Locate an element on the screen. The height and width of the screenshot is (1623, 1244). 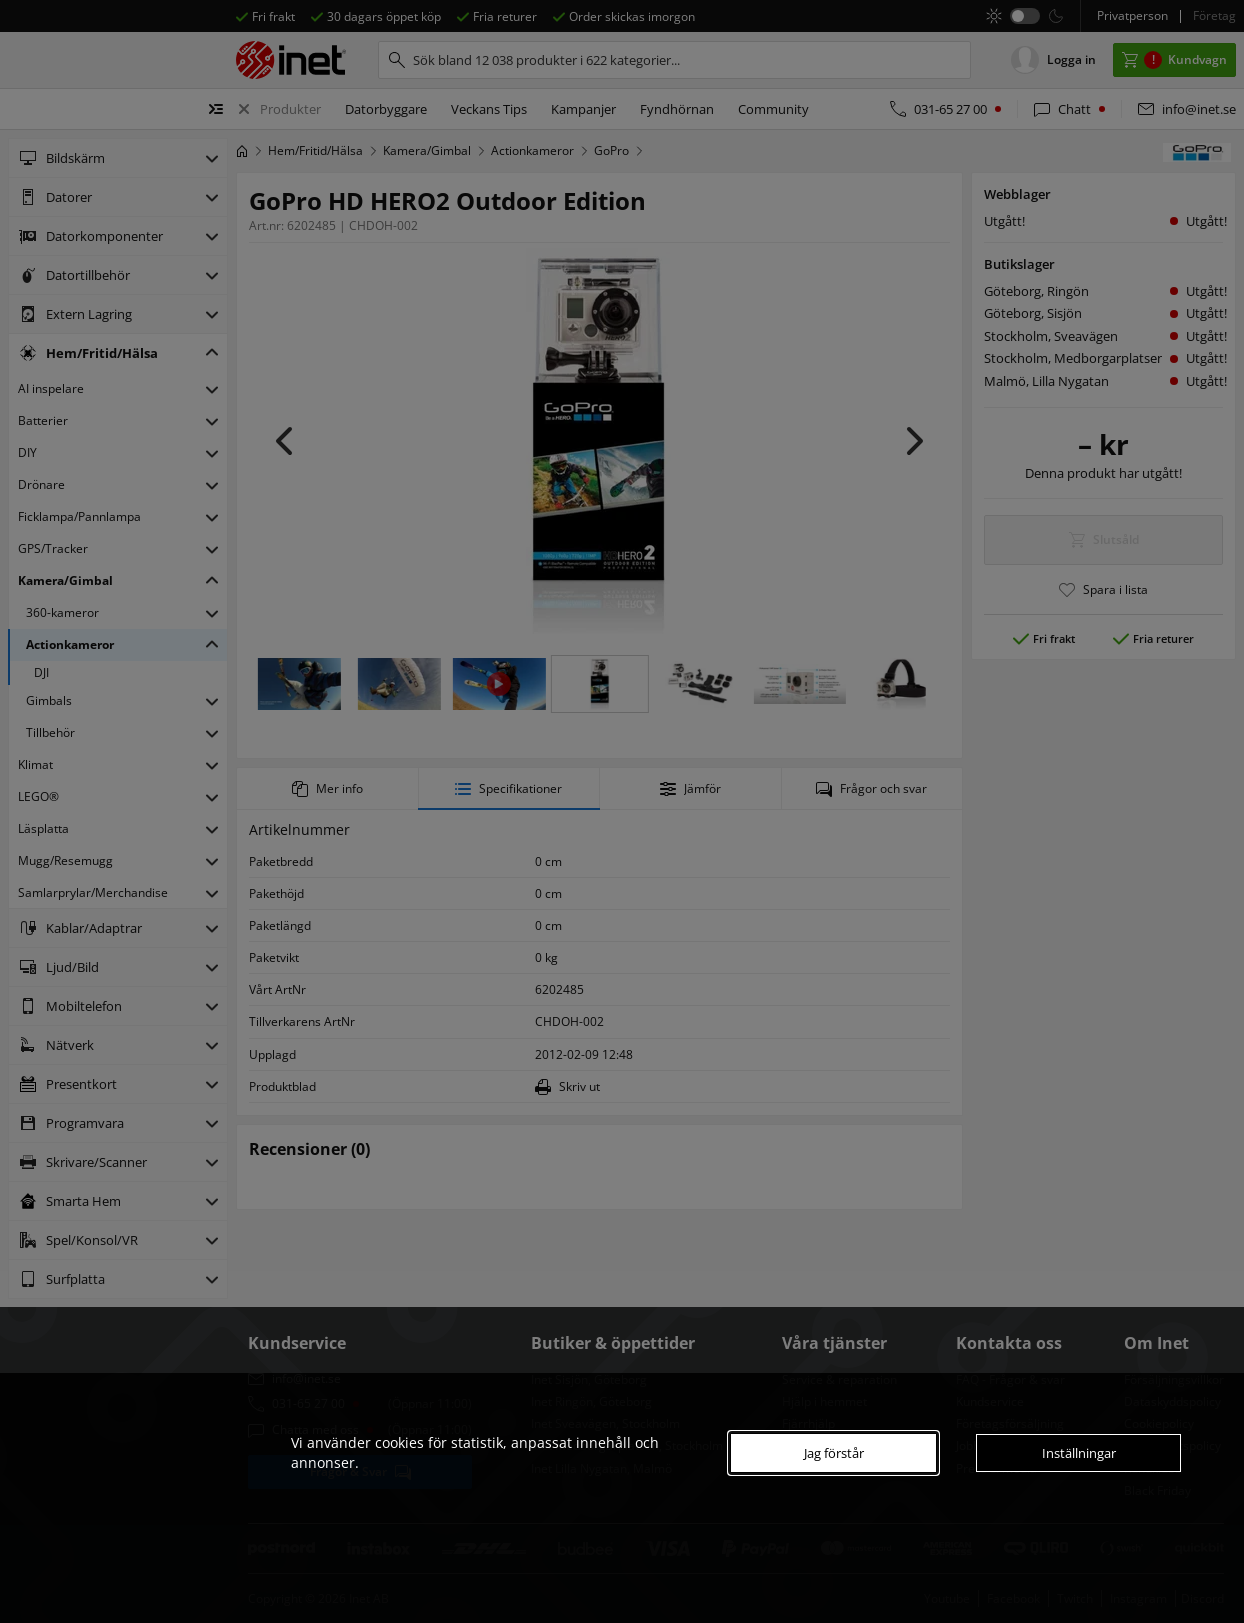
Inställningar is located at coordinates (1079, 1453).